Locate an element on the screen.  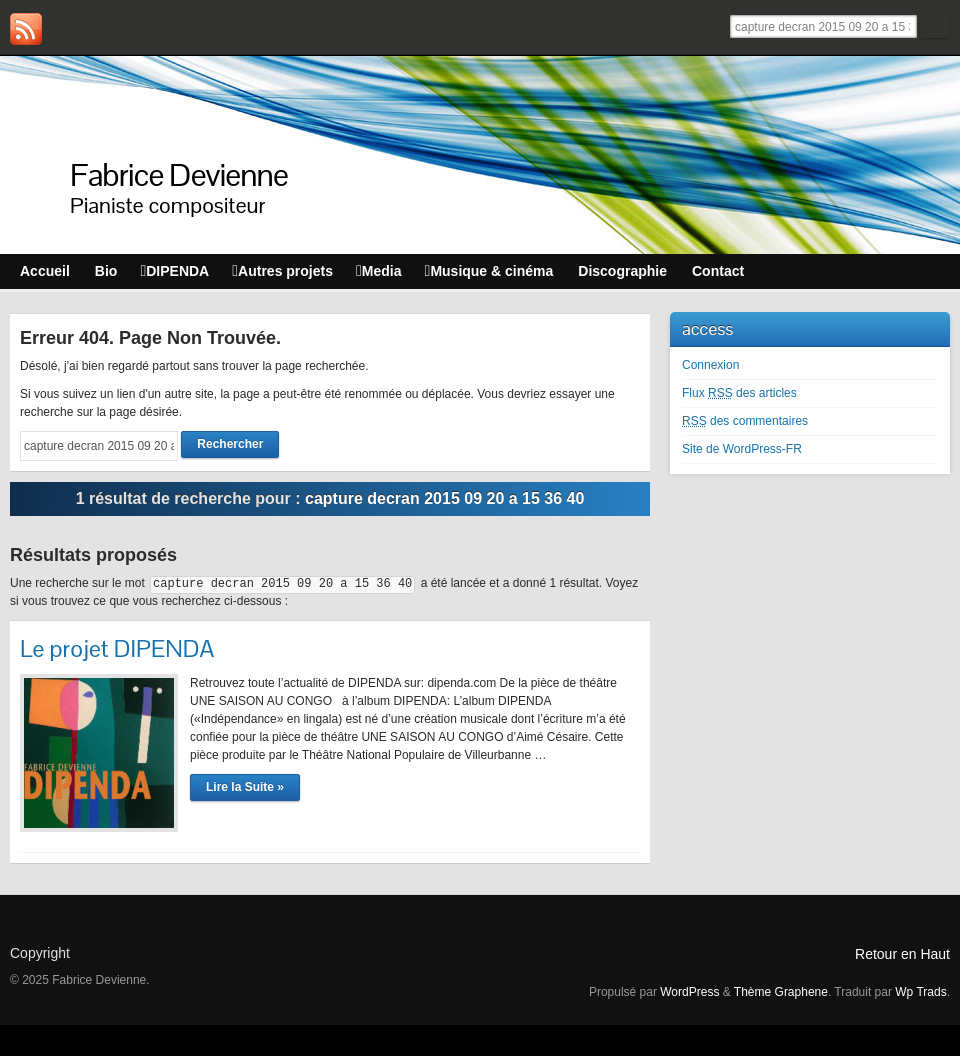
Flux des articles is located at coordinates (739, 393).